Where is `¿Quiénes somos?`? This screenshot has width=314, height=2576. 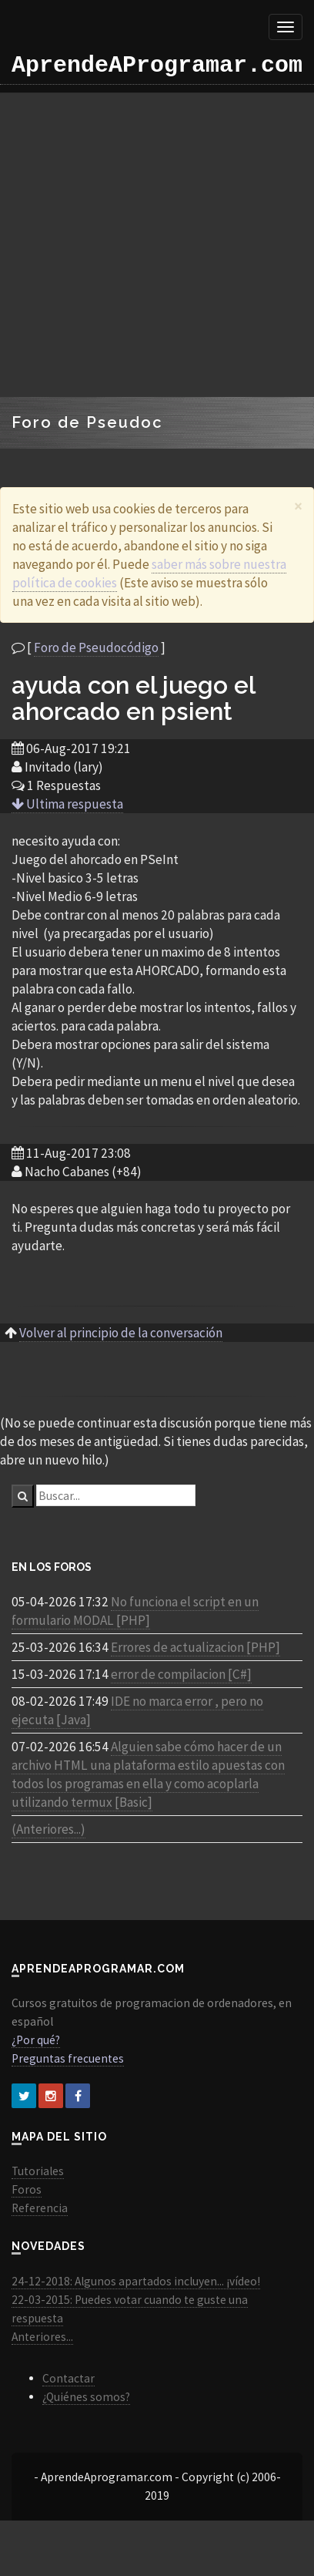 ¿Quiénes somos? is located at coordinates (86, 2396).